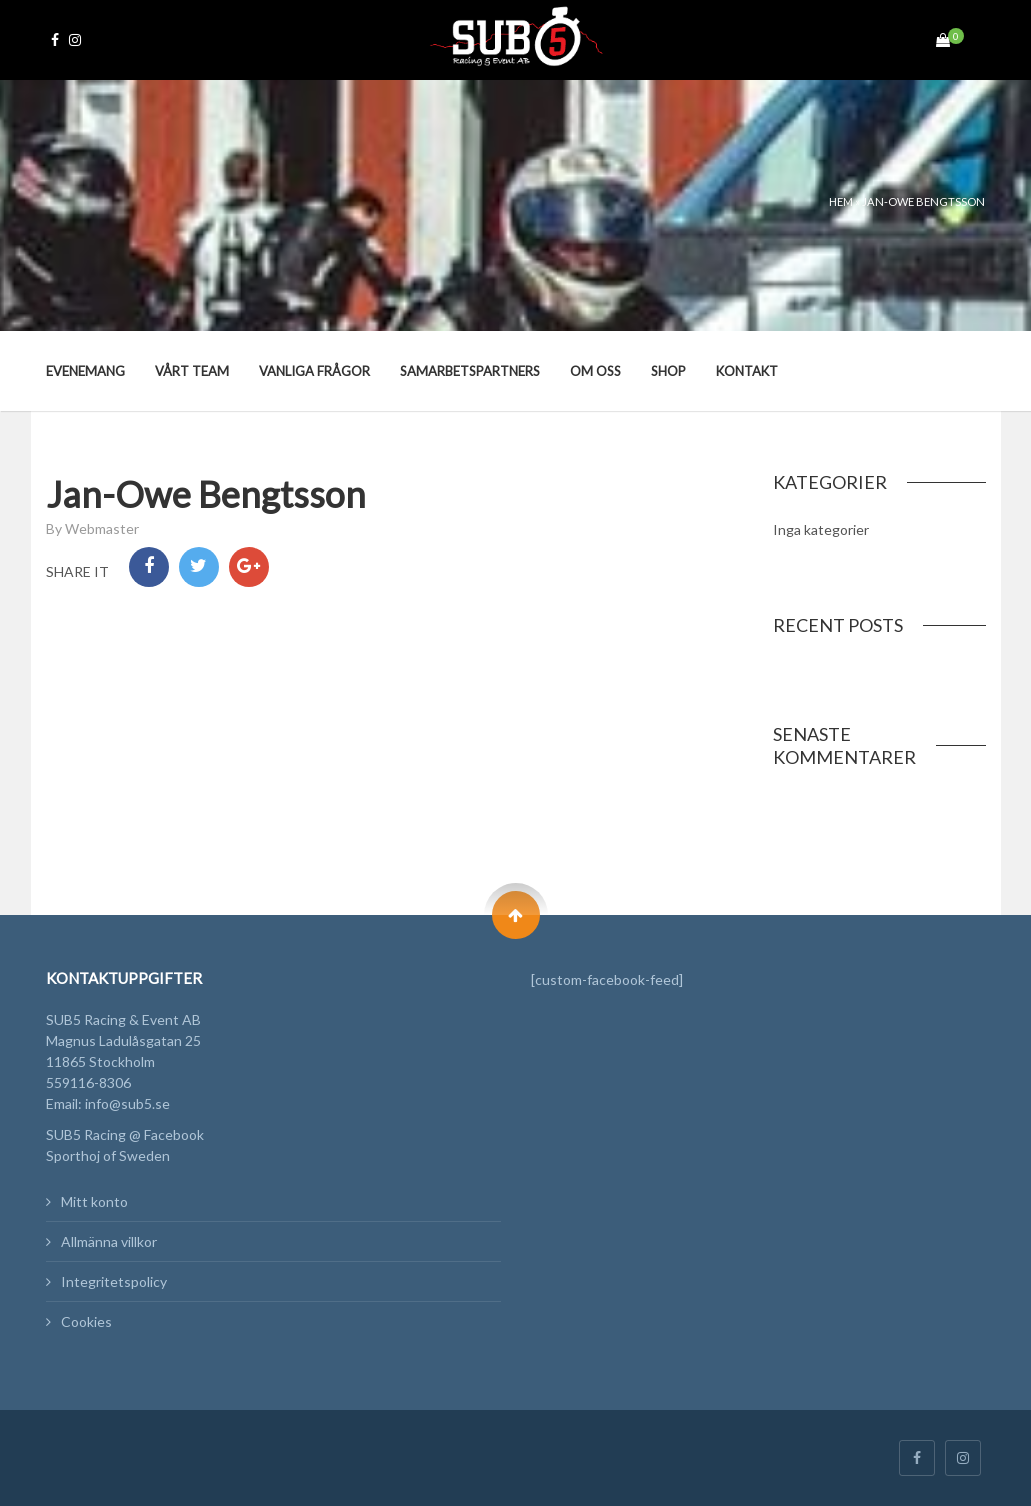  What do you see at coordinates (668, 371) in the screenshot?
I see `Shop` at bounding box center [668, 371].